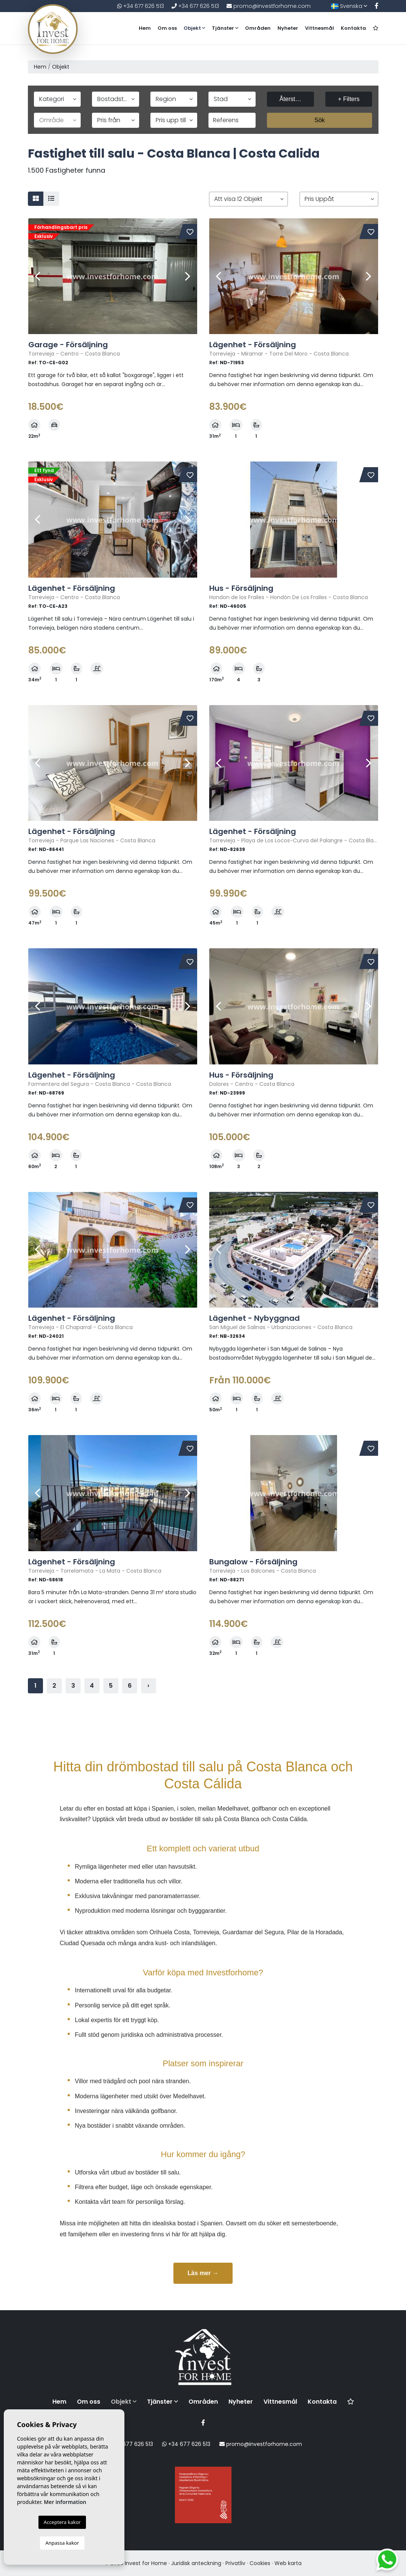  What do you see at coordinates (62, 2522) in the screenshot?
I see `Acceptera kakor` at bounding box center [62, 2522].